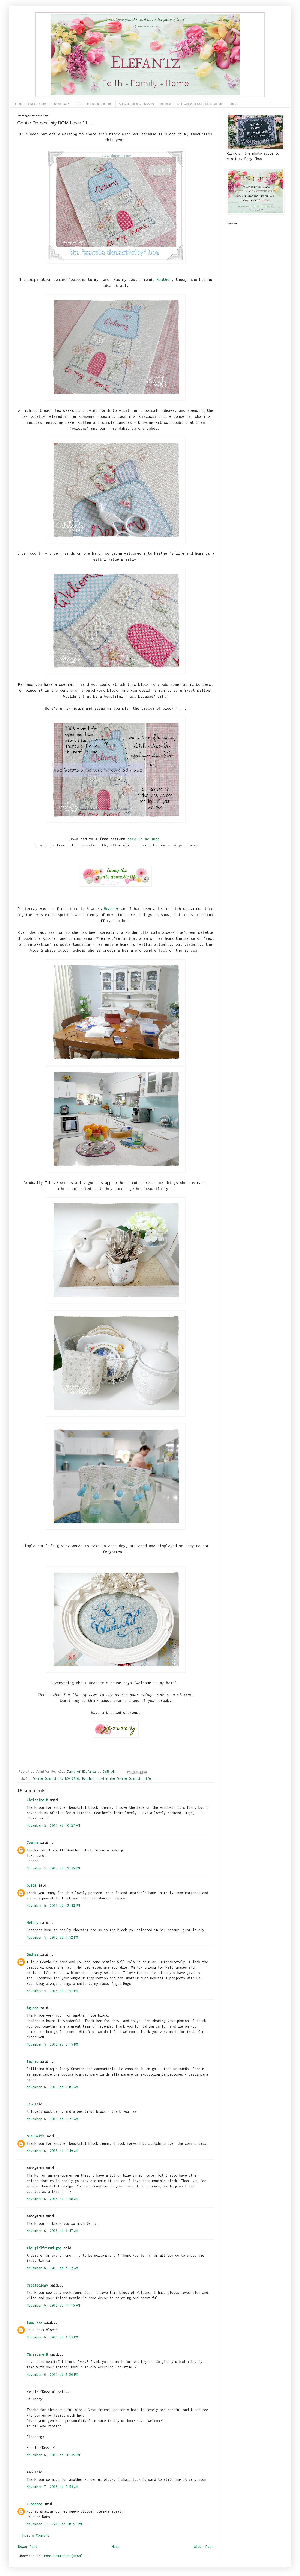 This screenshot has height=2576, width=300. What do you see at coordinates (44, 2248) in the screenshot?
I see `the girlfriend gap` at bounding box center [44, 2248].